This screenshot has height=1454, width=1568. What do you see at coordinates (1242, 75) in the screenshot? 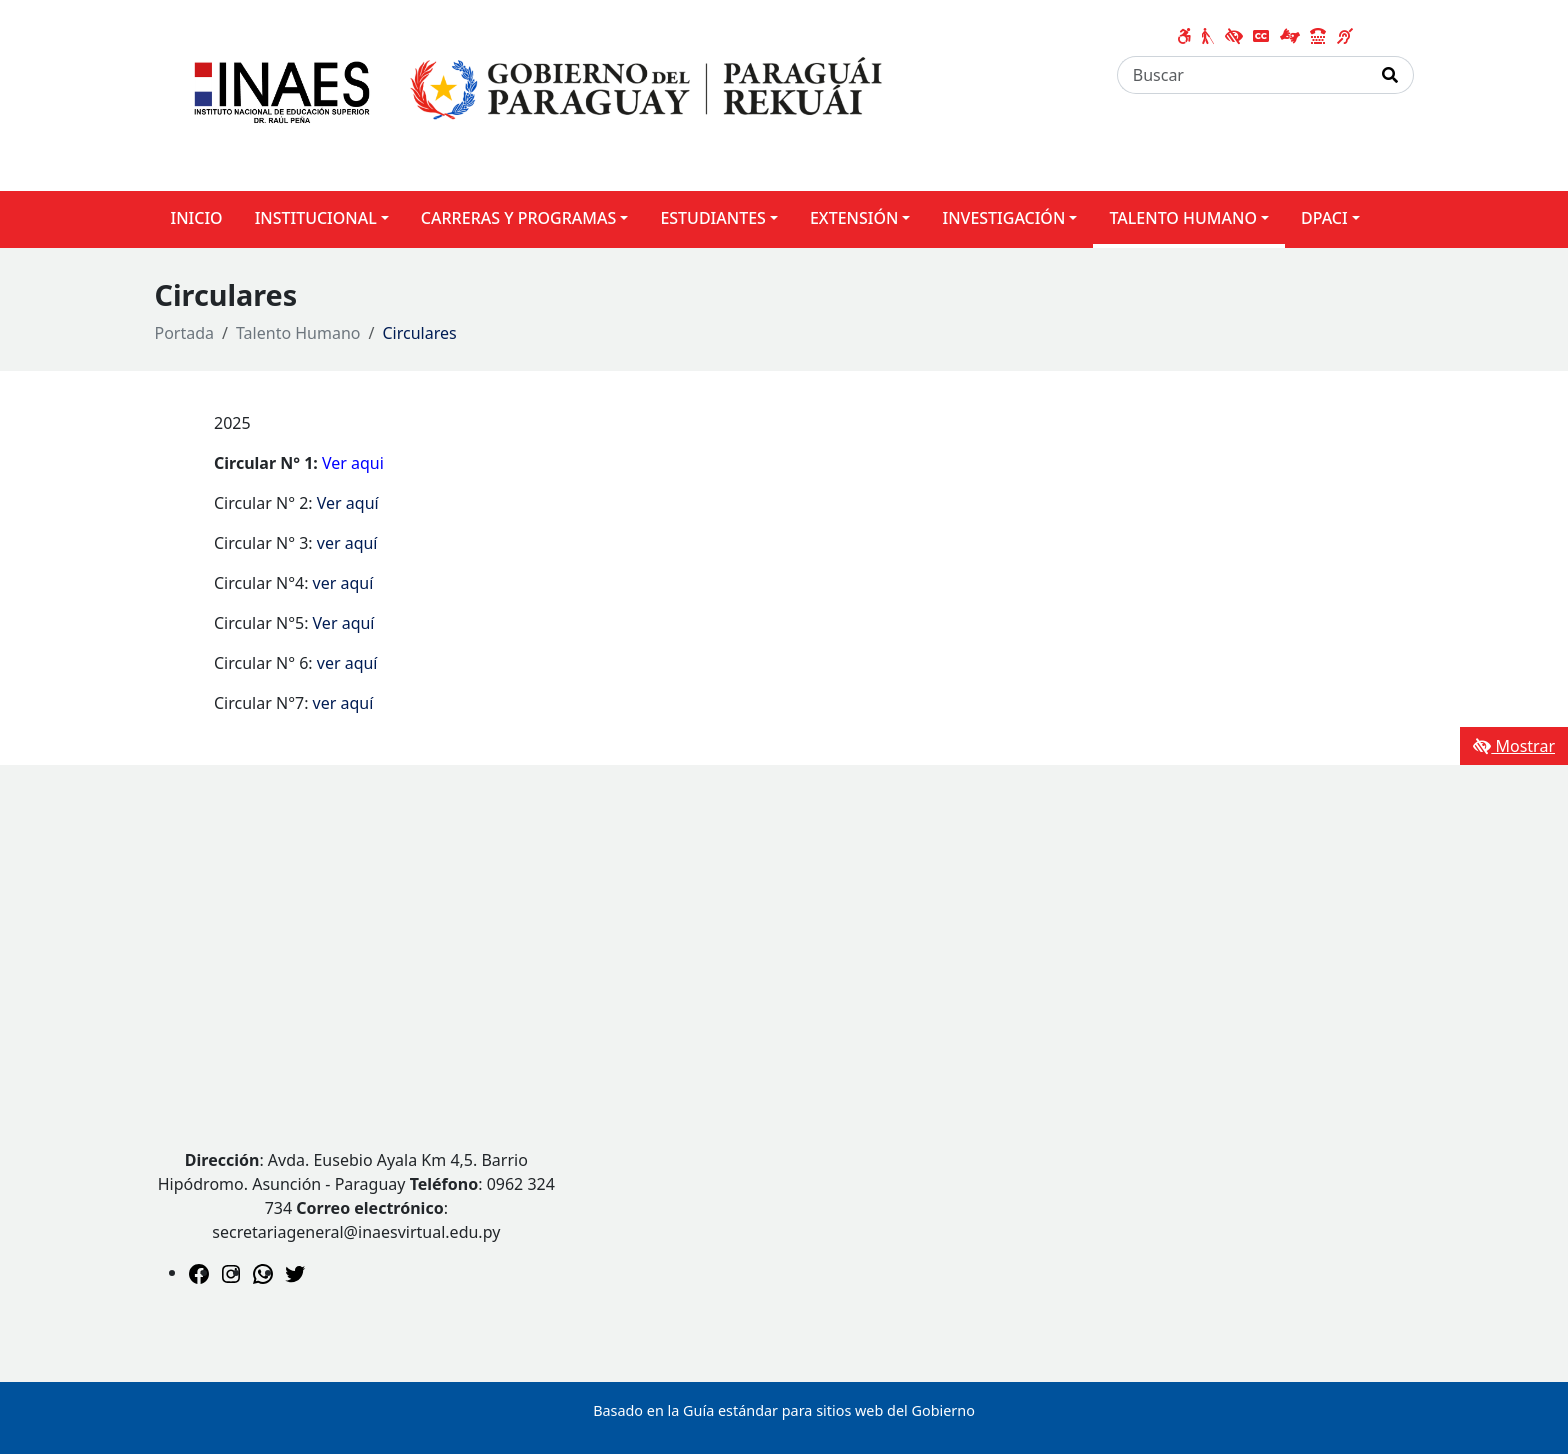
I see `[Buscar]` at bounding box center [1242, 75].